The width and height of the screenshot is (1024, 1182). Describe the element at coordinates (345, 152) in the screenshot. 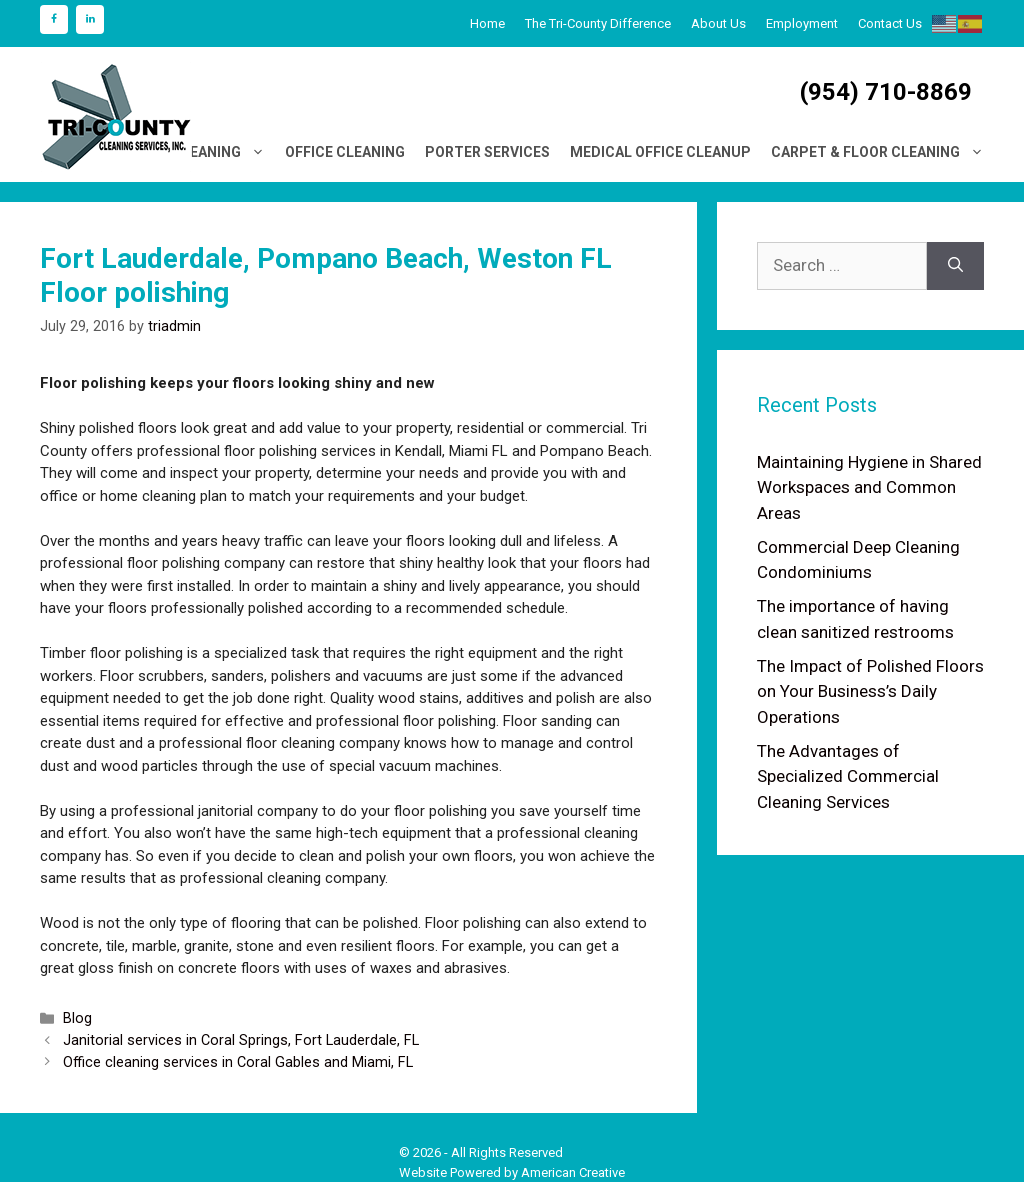

I see `Office Cleaning` at that location.